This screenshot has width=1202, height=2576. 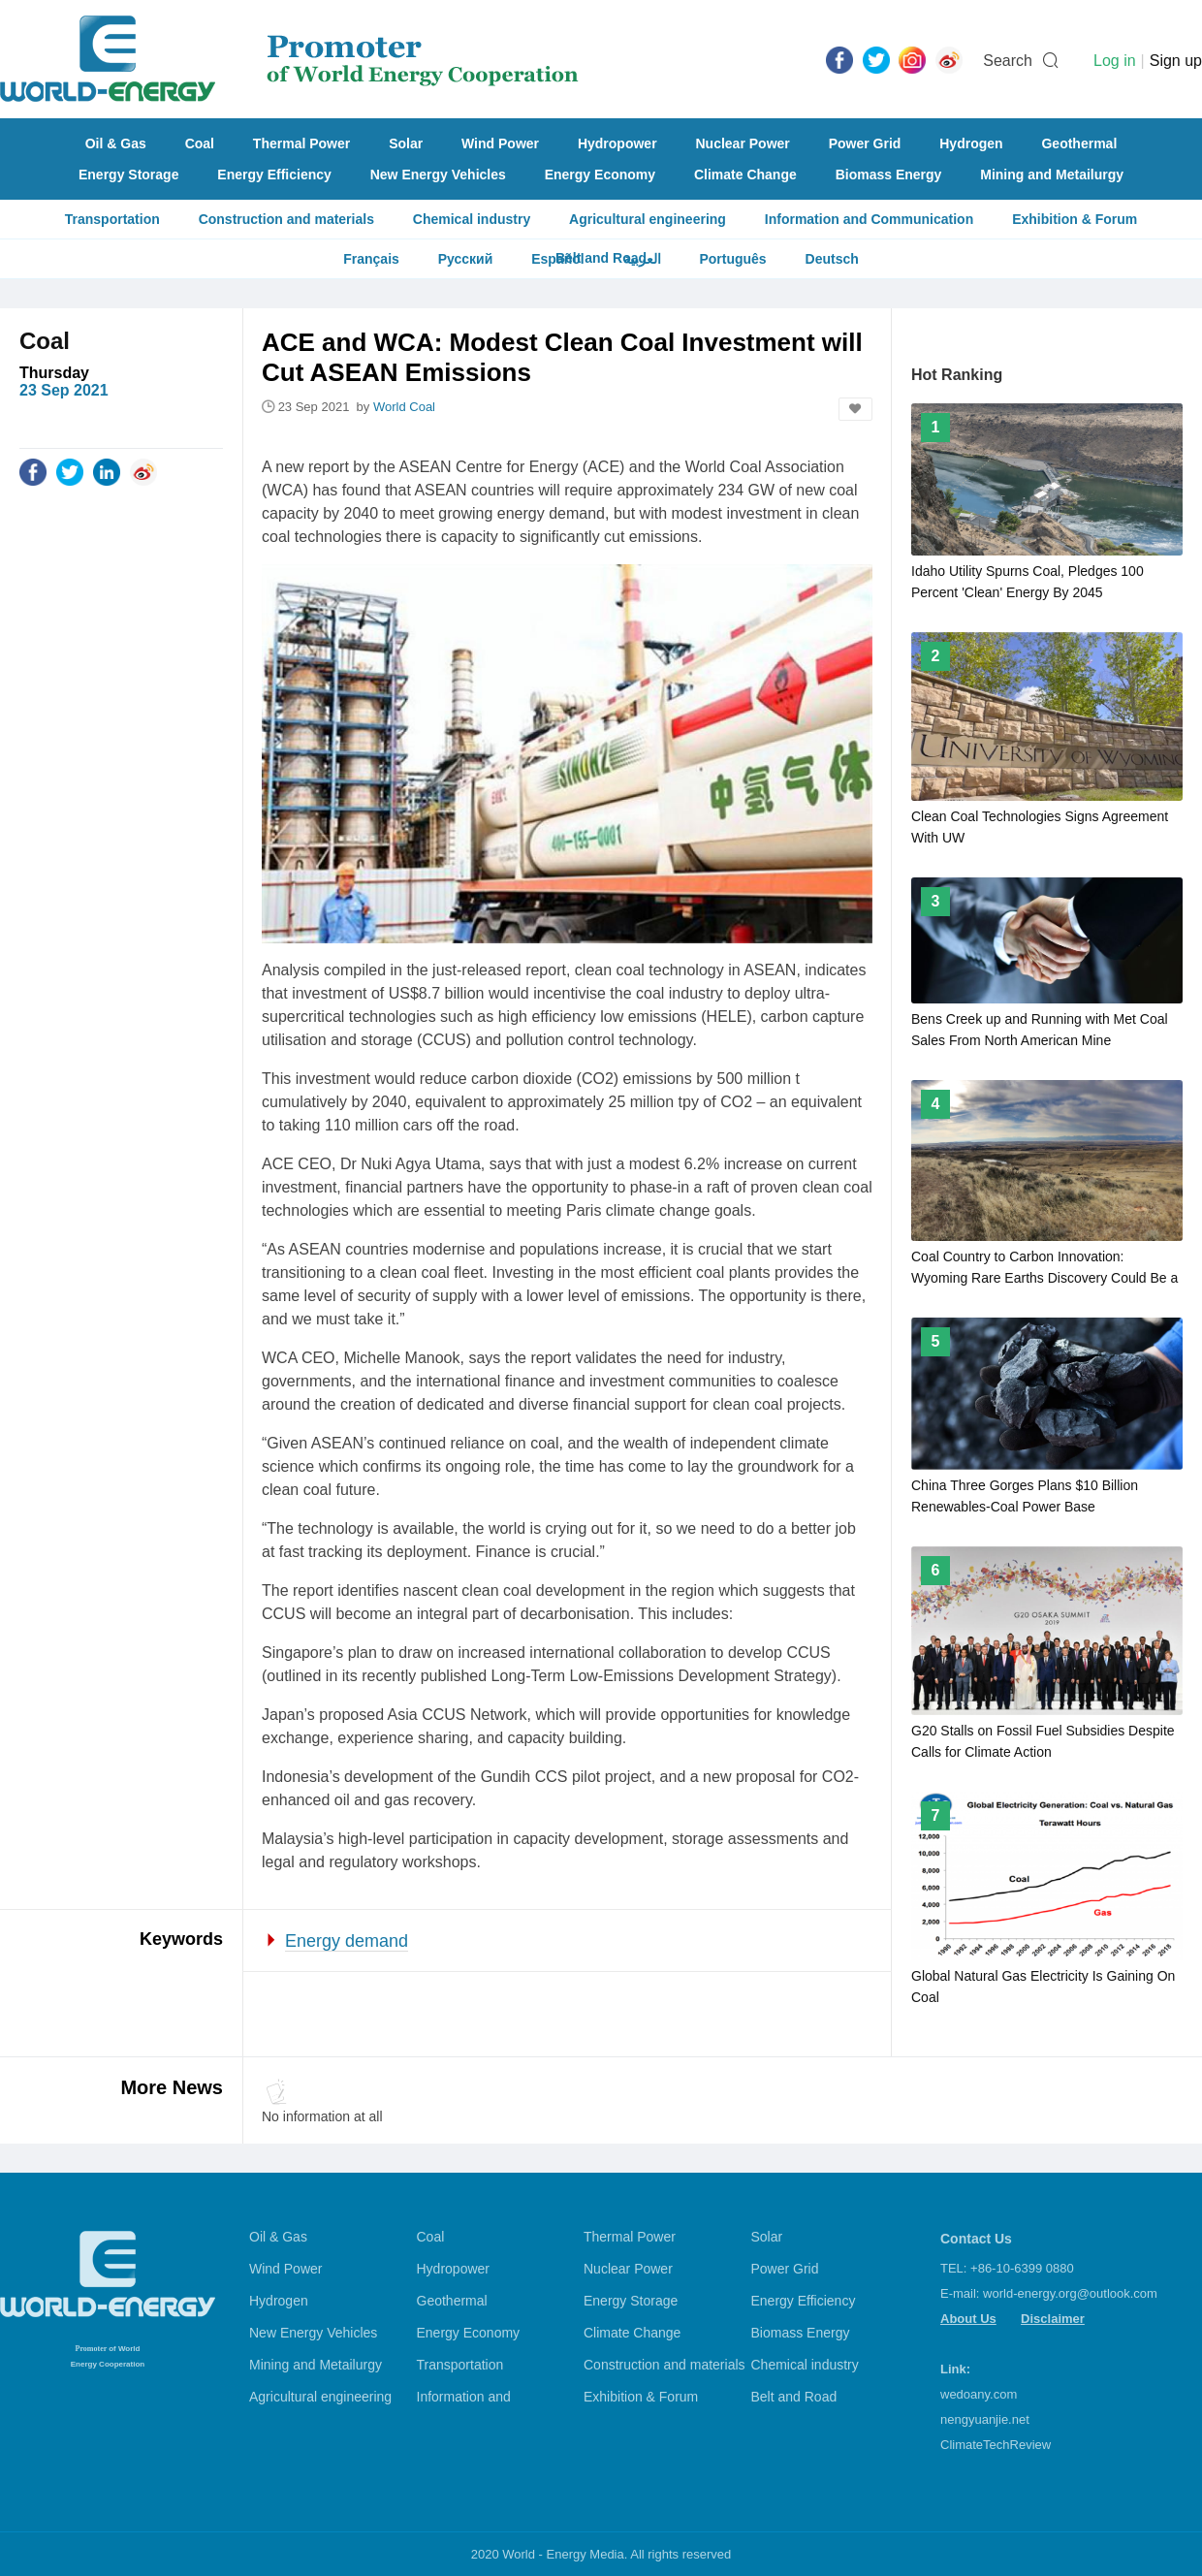 What do you see at coordinates (995, 2444) in the screenshot?
I see `ClimateTechReview` at bounding box center [995, 2444].